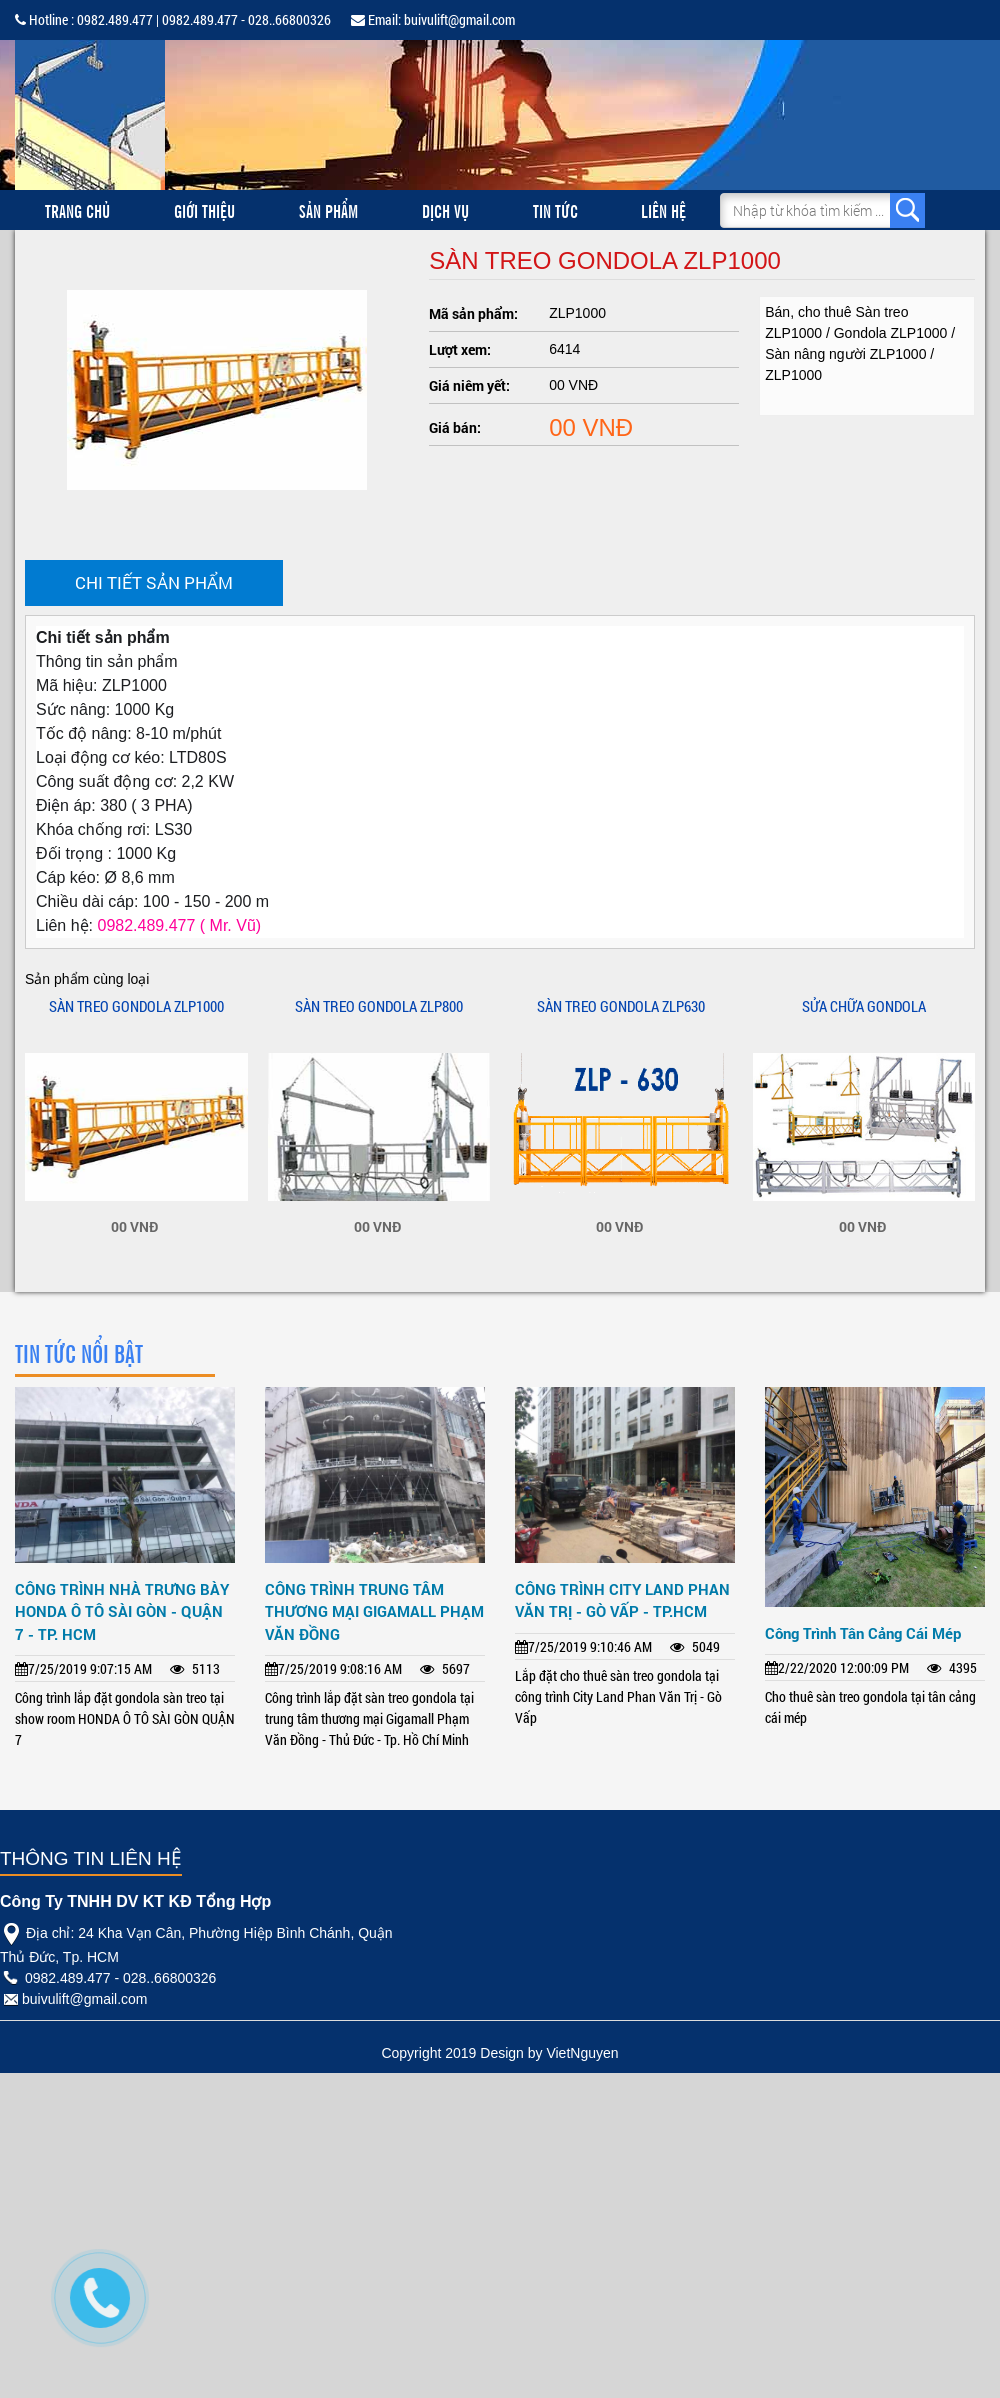 The image size is (1000, 2398). Describe the element at coordinates (77, 210) in the screenshot. I see `Trang chủ` at that location.